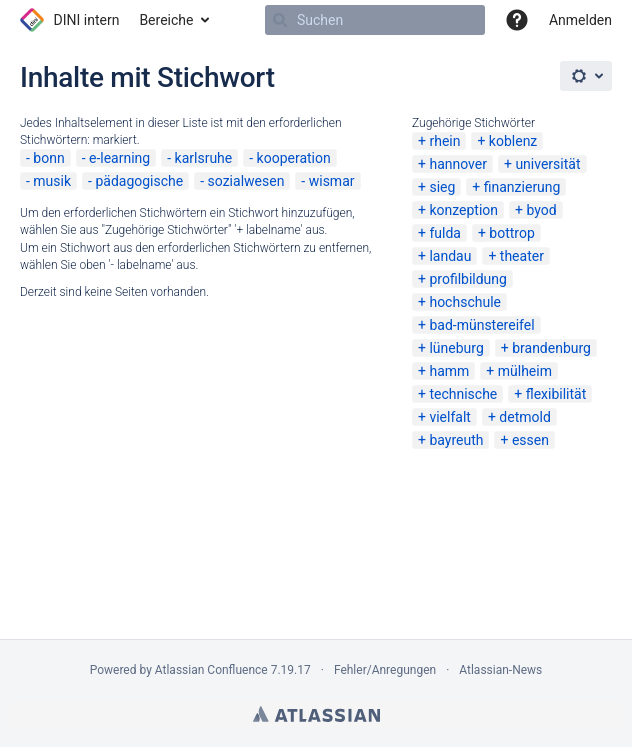  What do you see at coordinates (316, 714) in the screenshot?
I see `Atlassian` at bounding box center [316, 714].